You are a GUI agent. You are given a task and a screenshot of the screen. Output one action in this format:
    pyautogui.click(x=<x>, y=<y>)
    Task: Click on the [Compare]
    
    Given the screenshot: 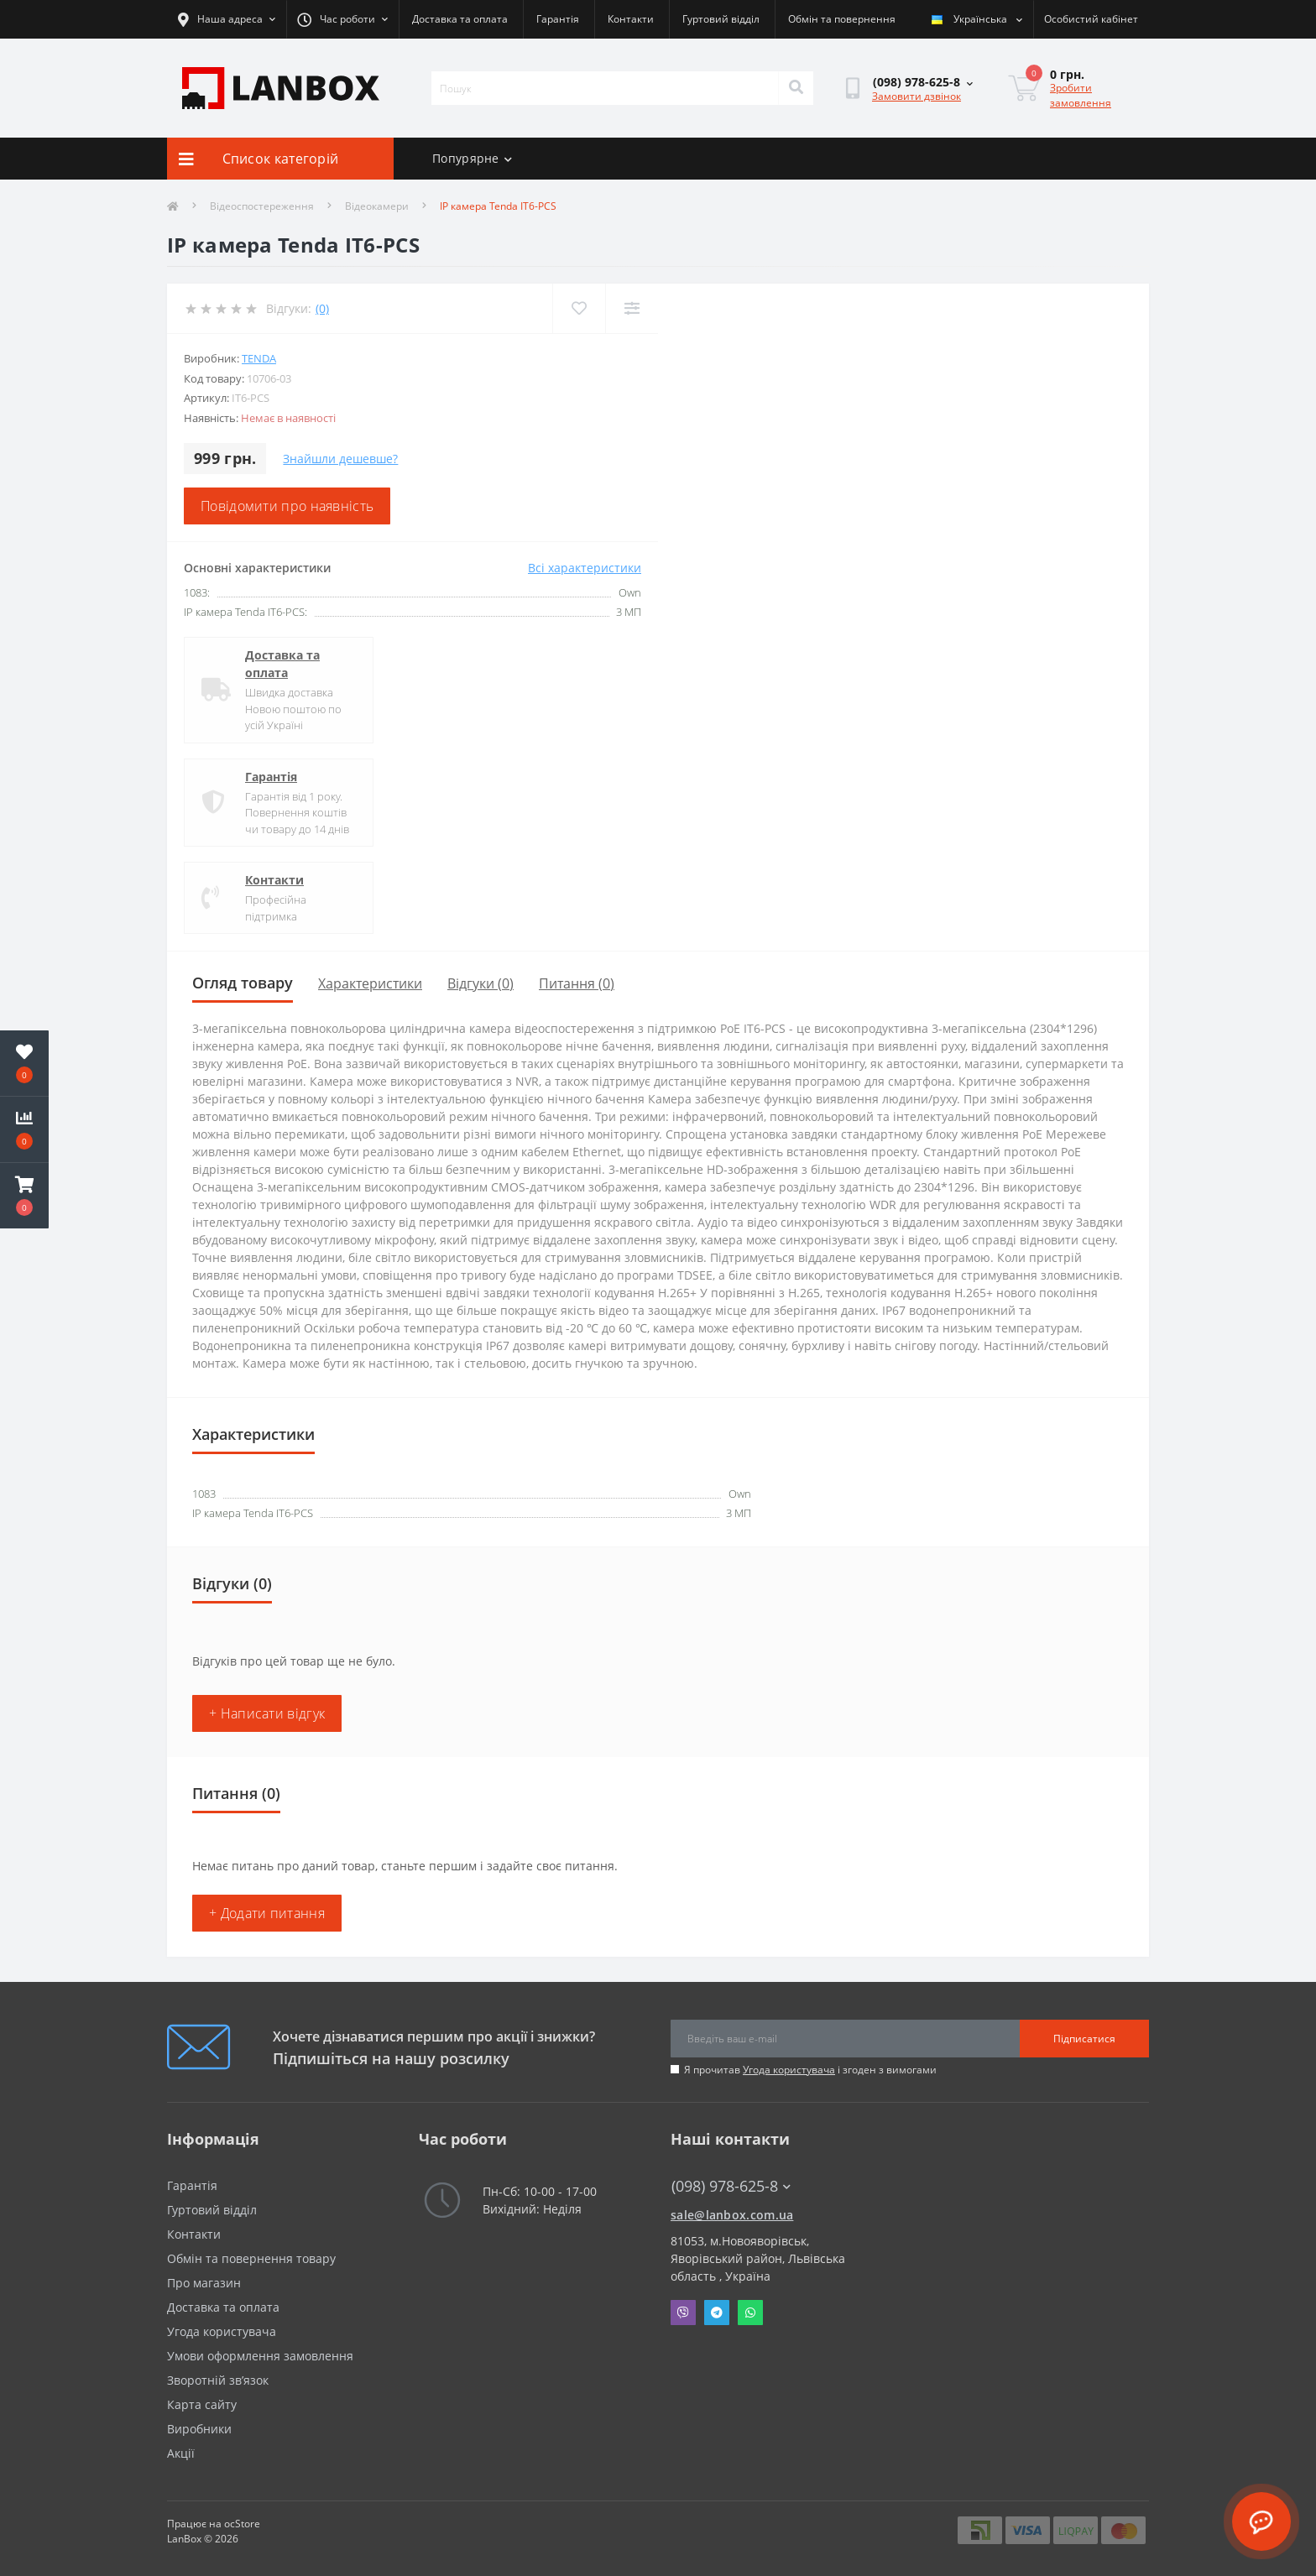 What is the action you would take?
    pyautogui.click(x=631, y=308)
    